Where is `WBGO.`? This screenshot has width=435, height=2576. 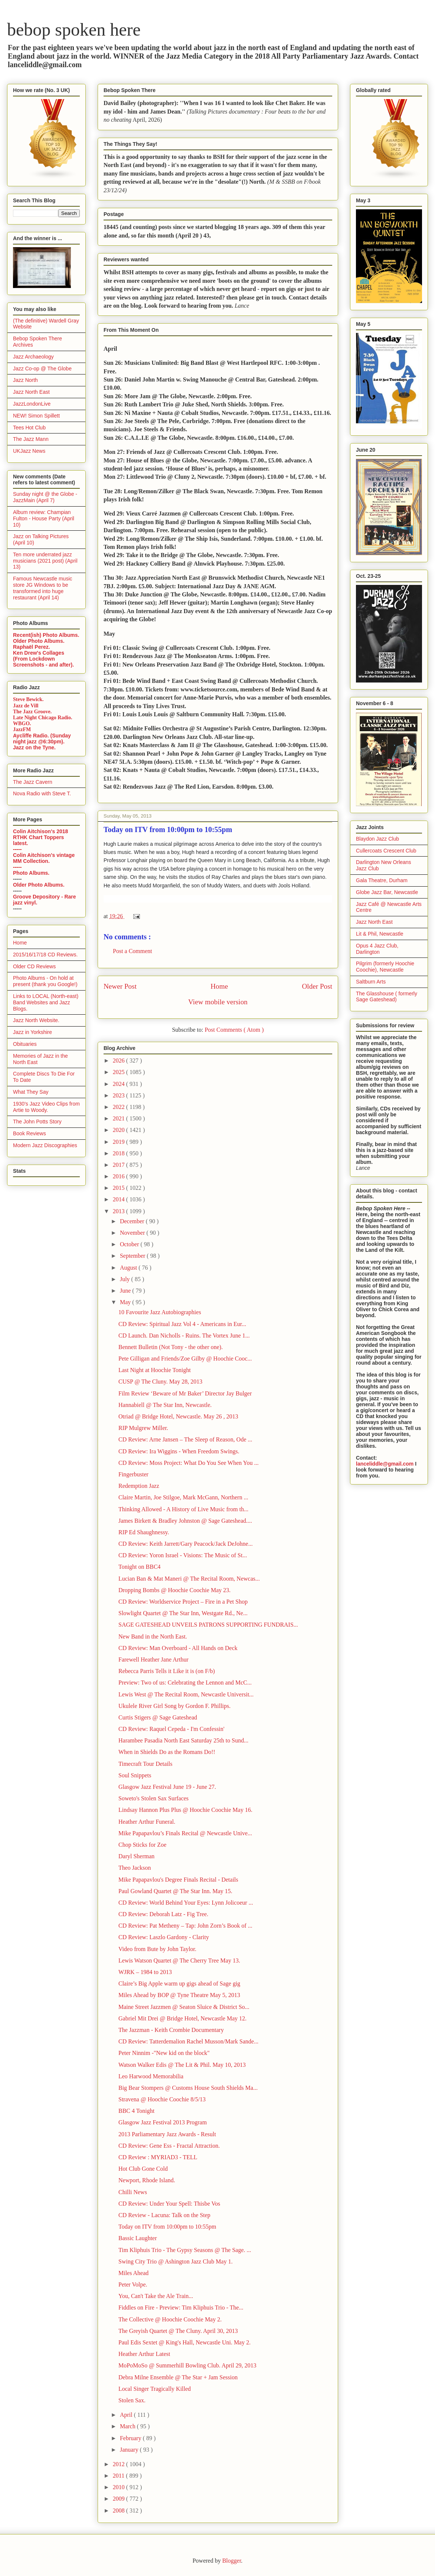
WBGO. is located at coordinates (22, 723).